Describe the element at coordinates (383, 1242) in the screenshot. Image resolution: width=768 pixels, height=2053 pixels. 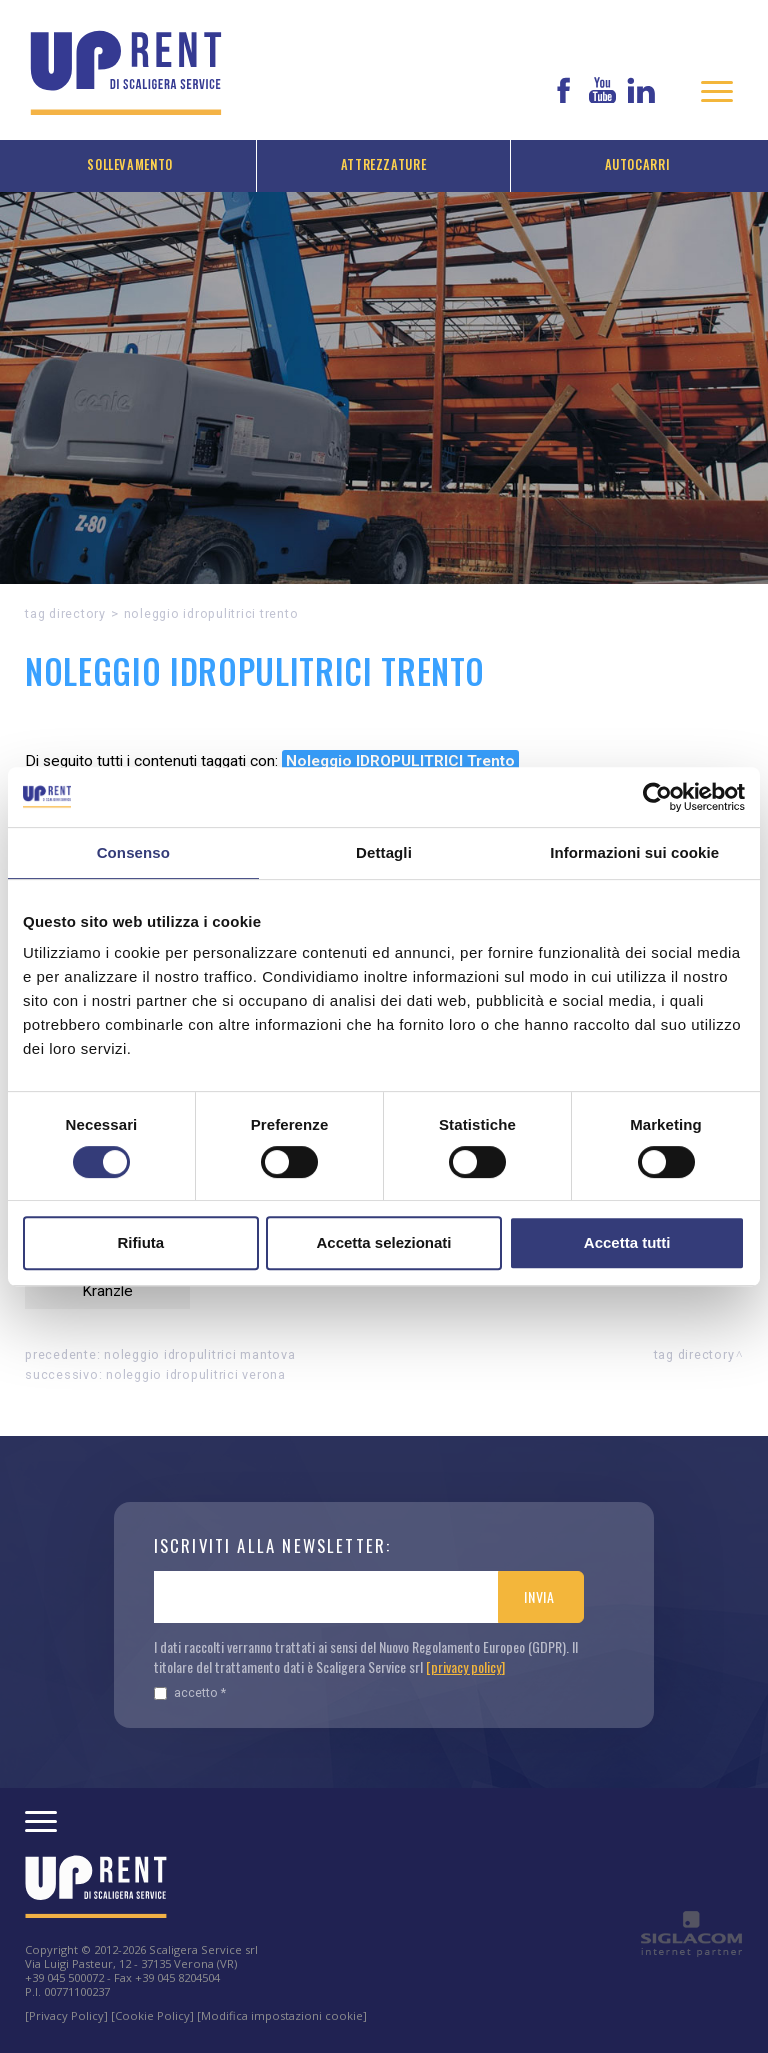
I see `Accetta selezionati` at that location.